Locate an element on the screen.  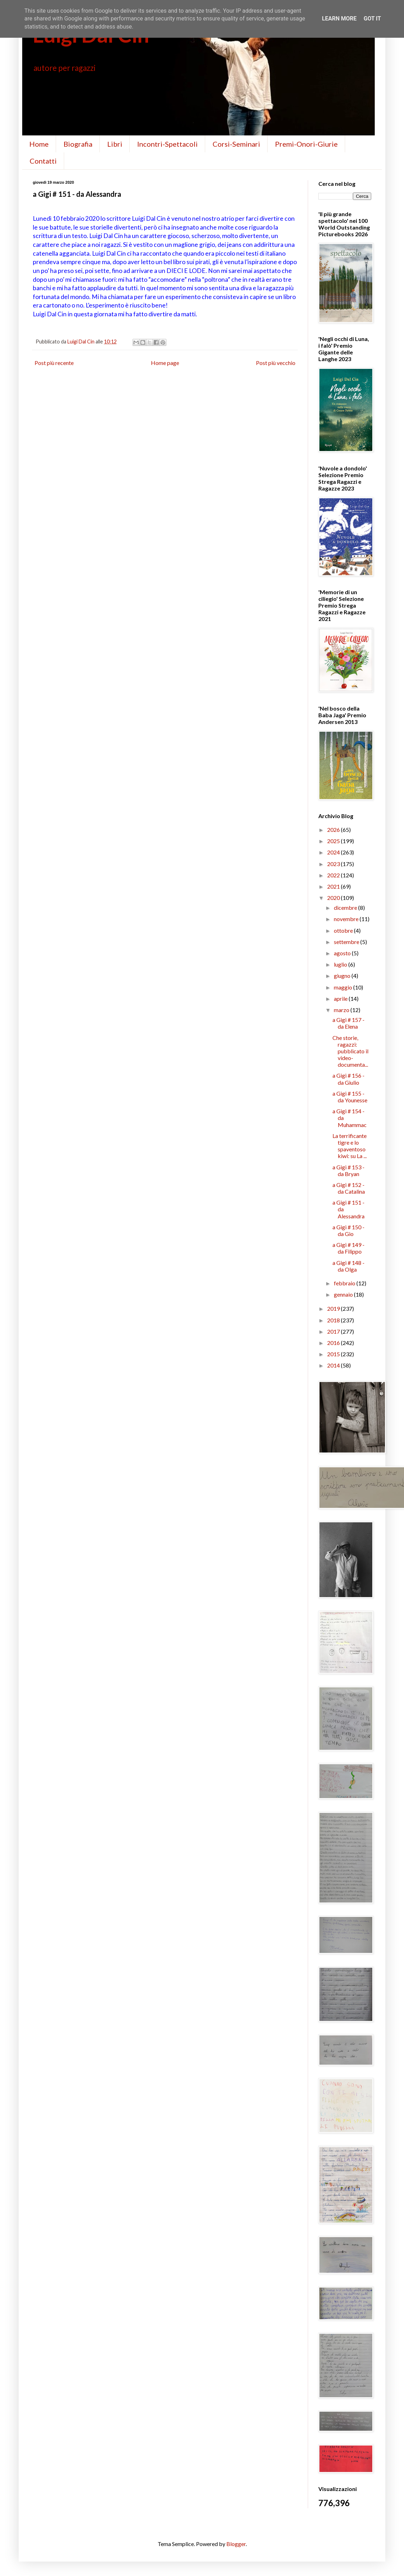
2020 is located at coordinates (334, 897).